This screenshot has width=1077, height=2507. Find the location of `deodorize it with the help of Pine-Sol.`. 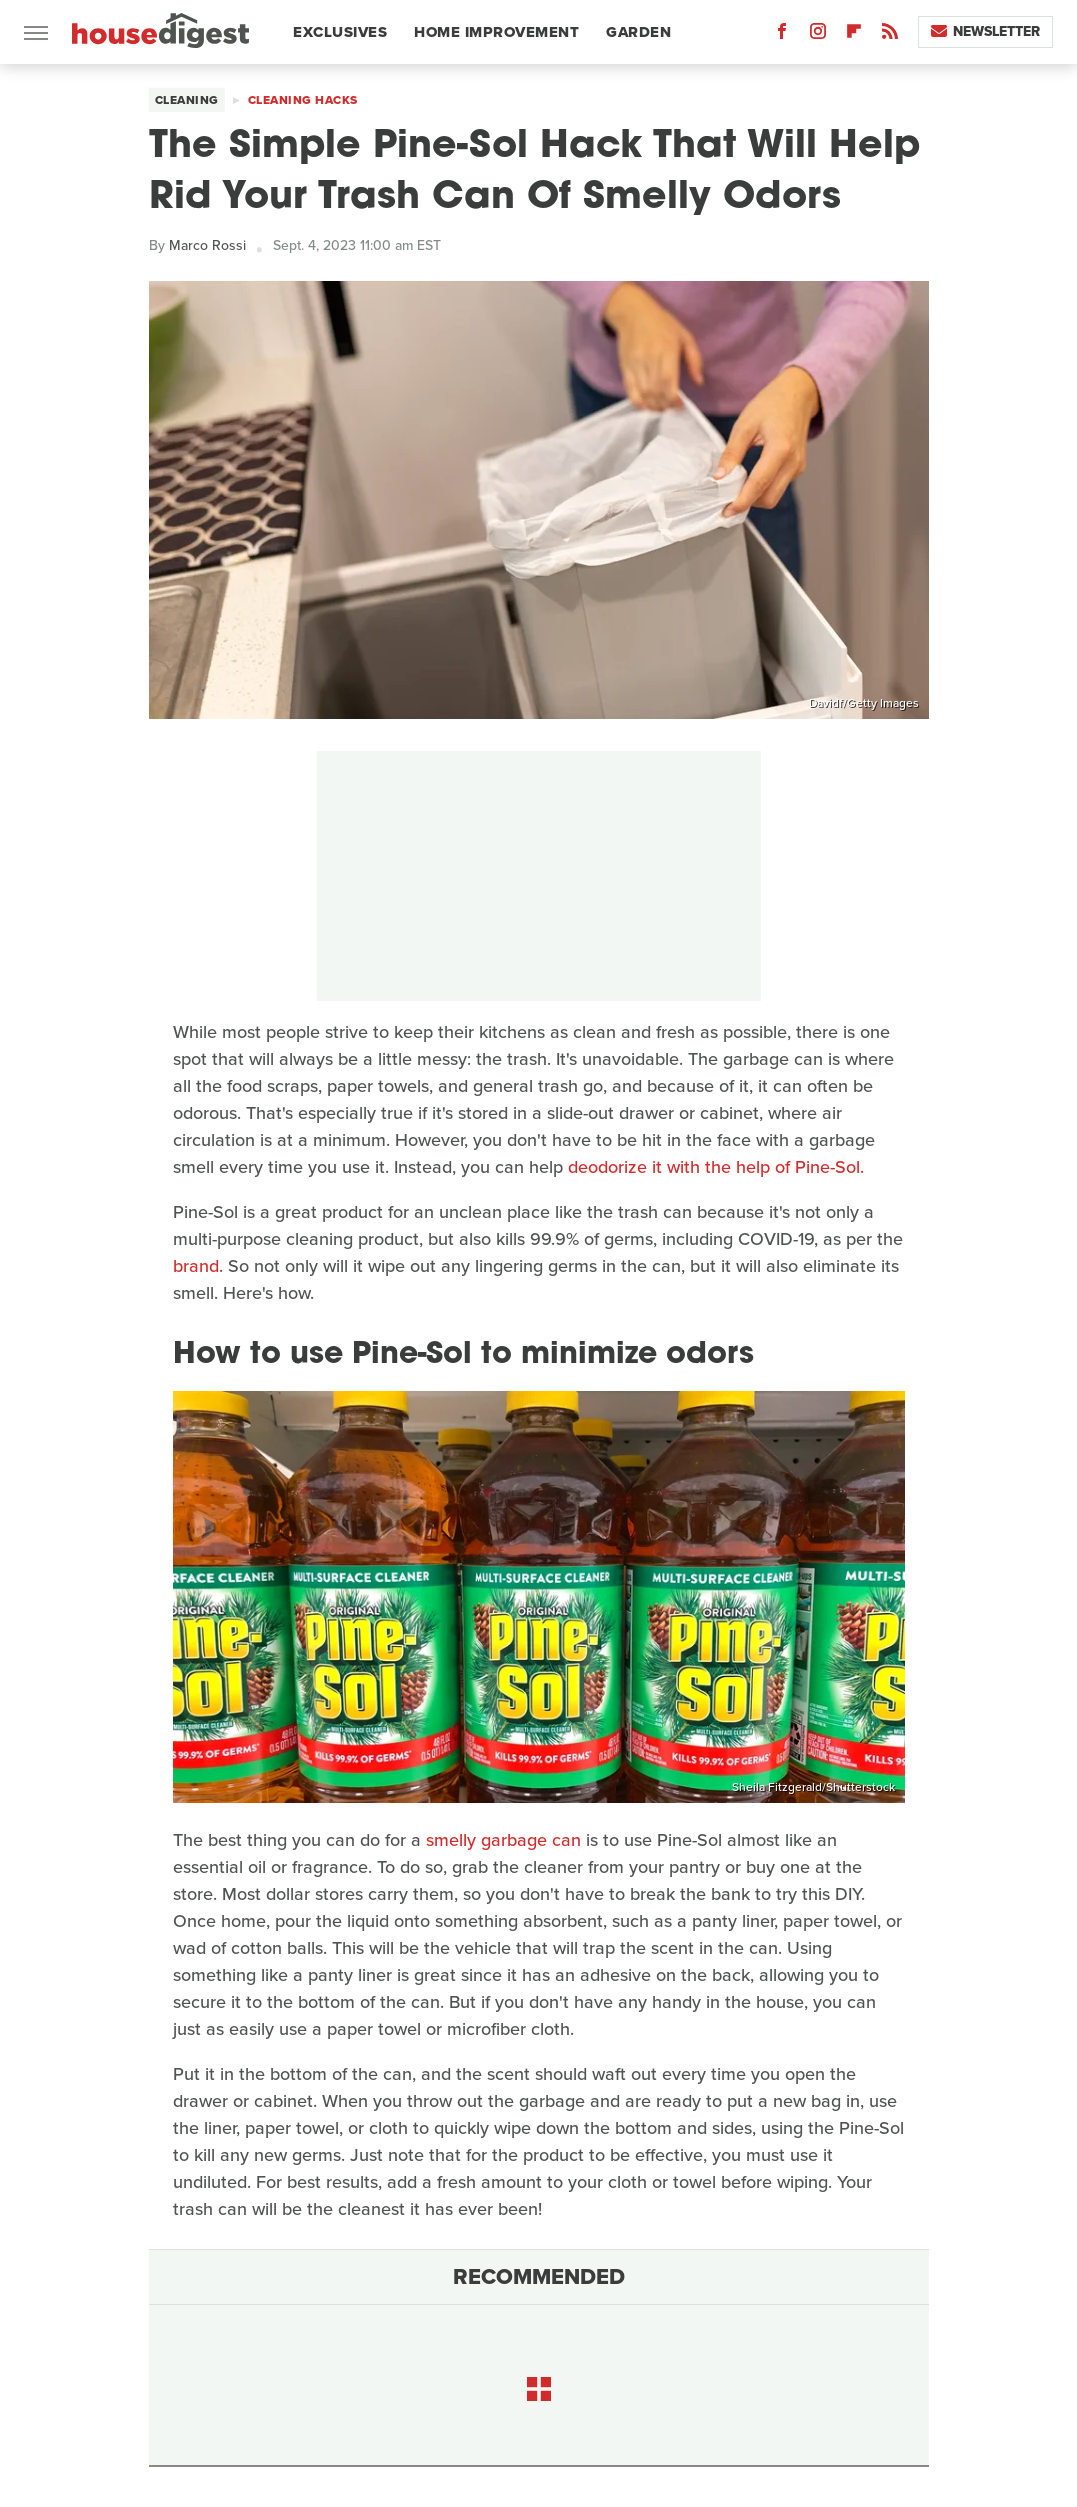

deodorize it with the help of Pine-Sol. is located at coordinates (716, 1167).